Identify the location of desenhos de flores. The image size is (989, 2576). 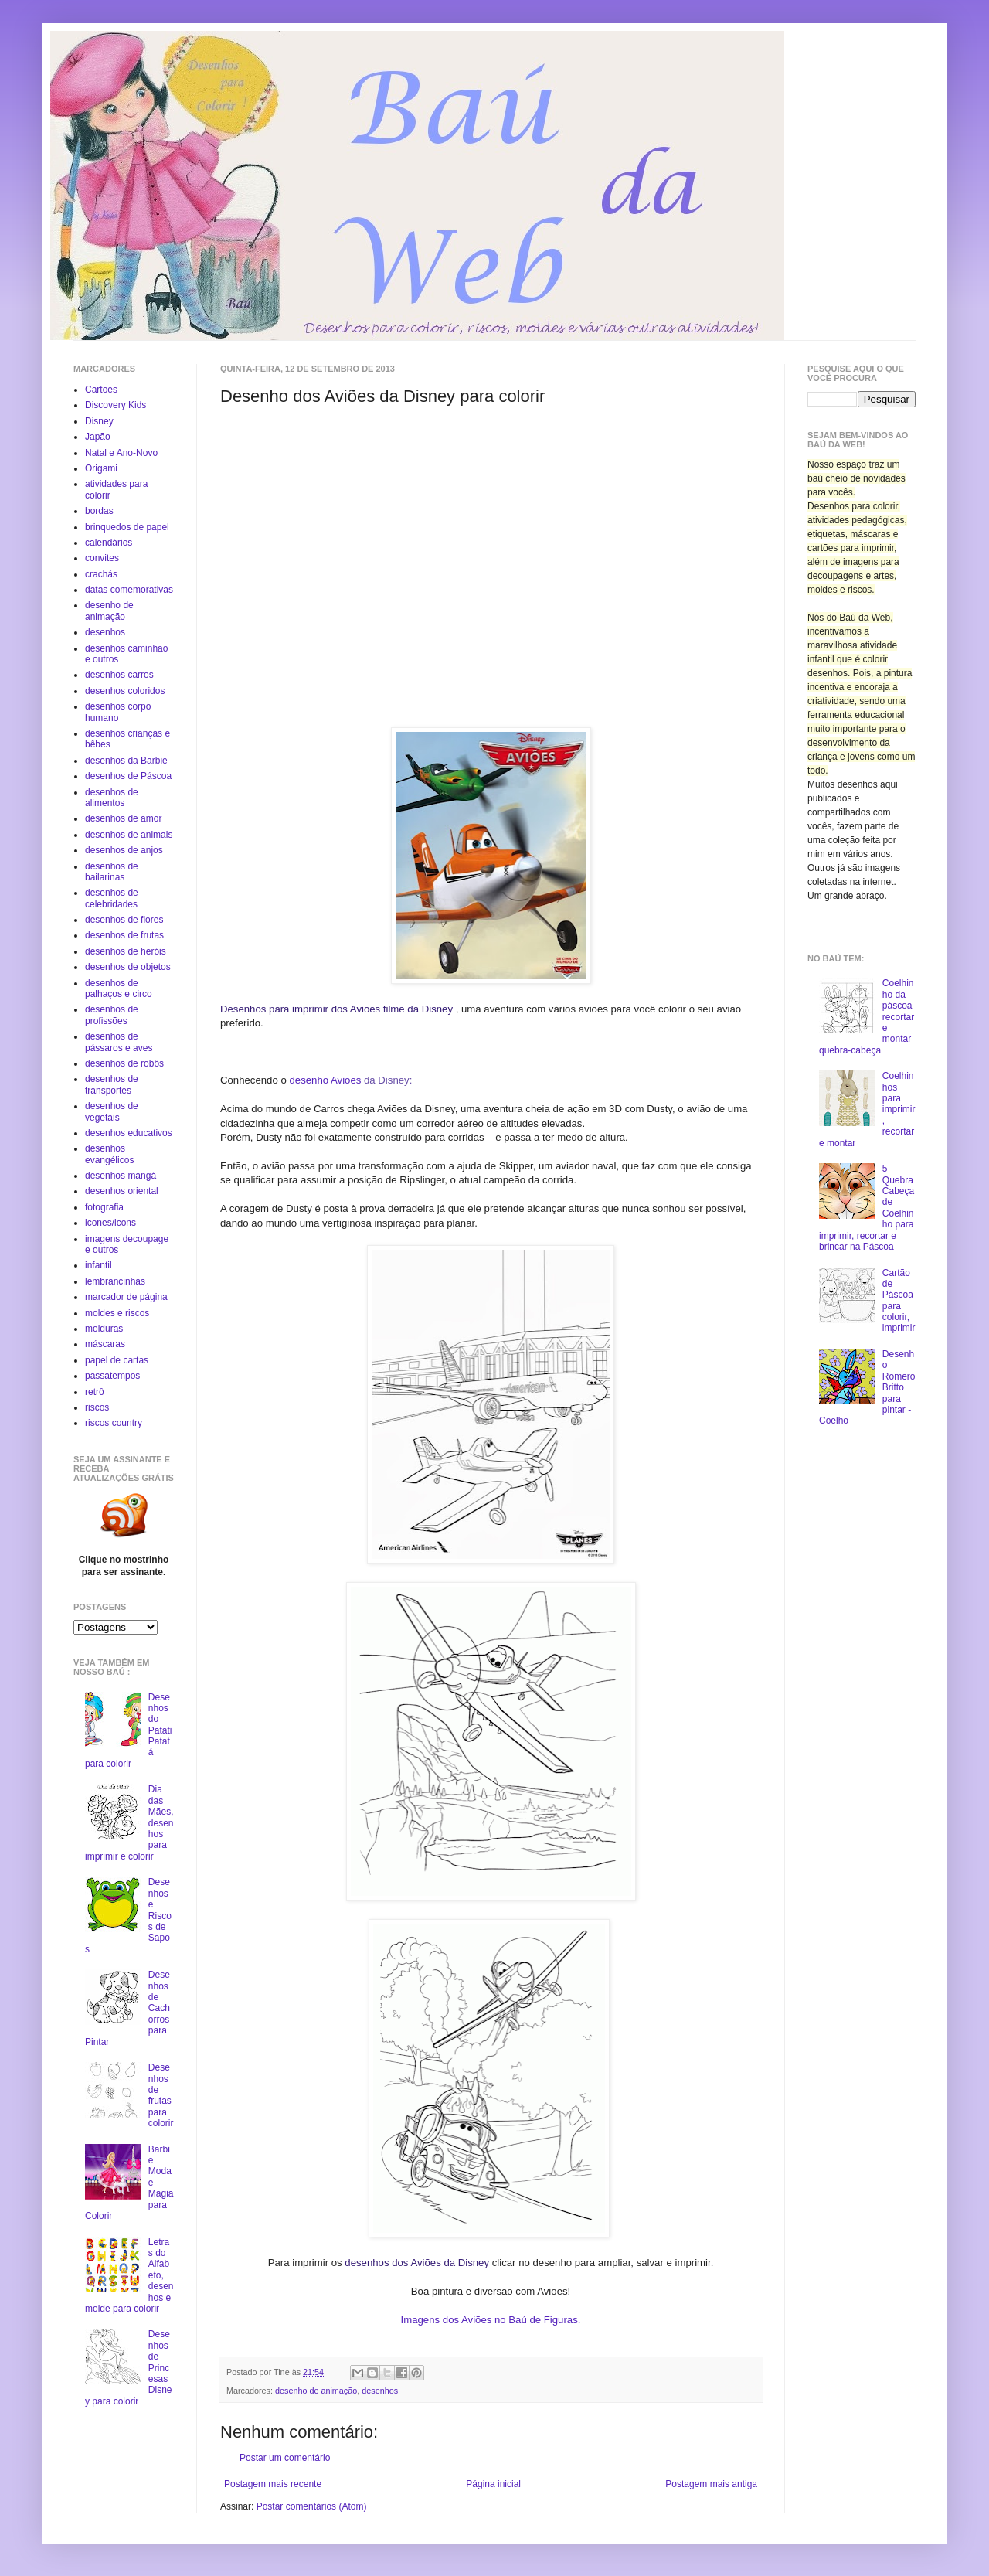
(124, 919).